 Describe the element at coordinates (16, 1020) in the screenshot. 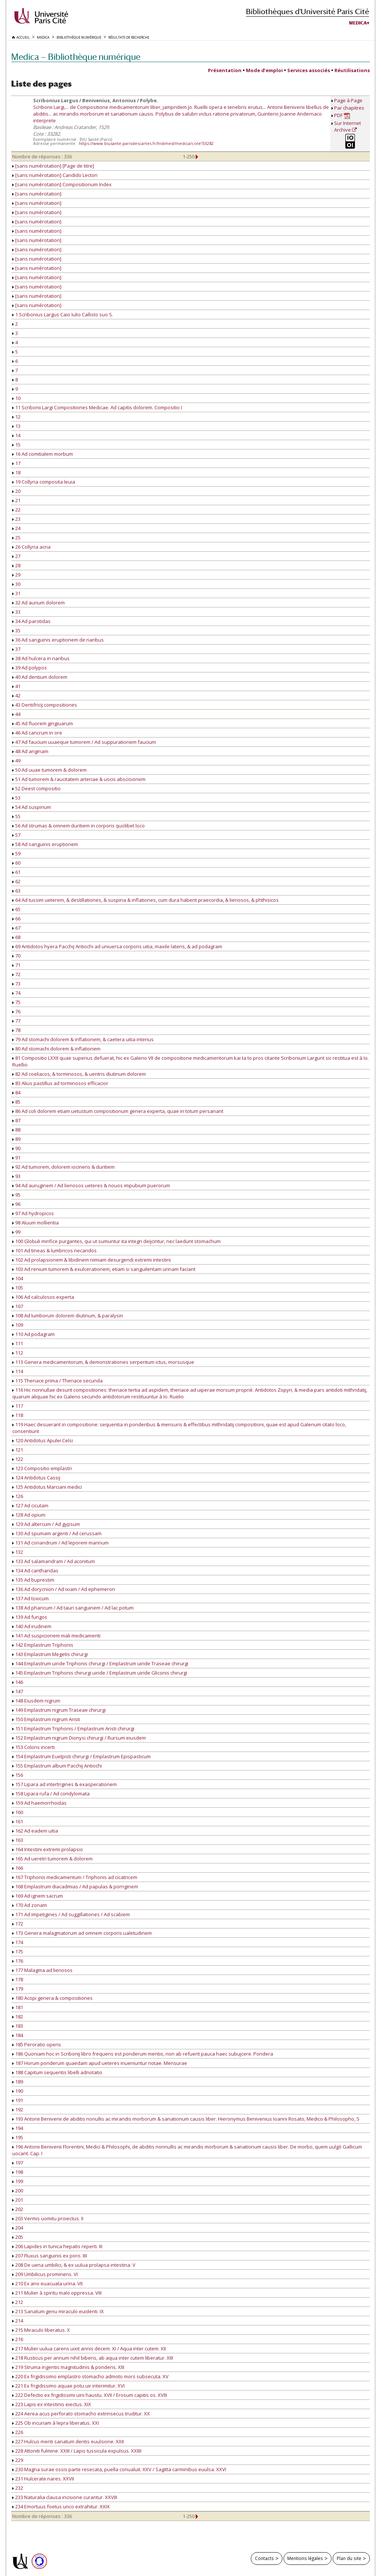

I see `77` at that location.